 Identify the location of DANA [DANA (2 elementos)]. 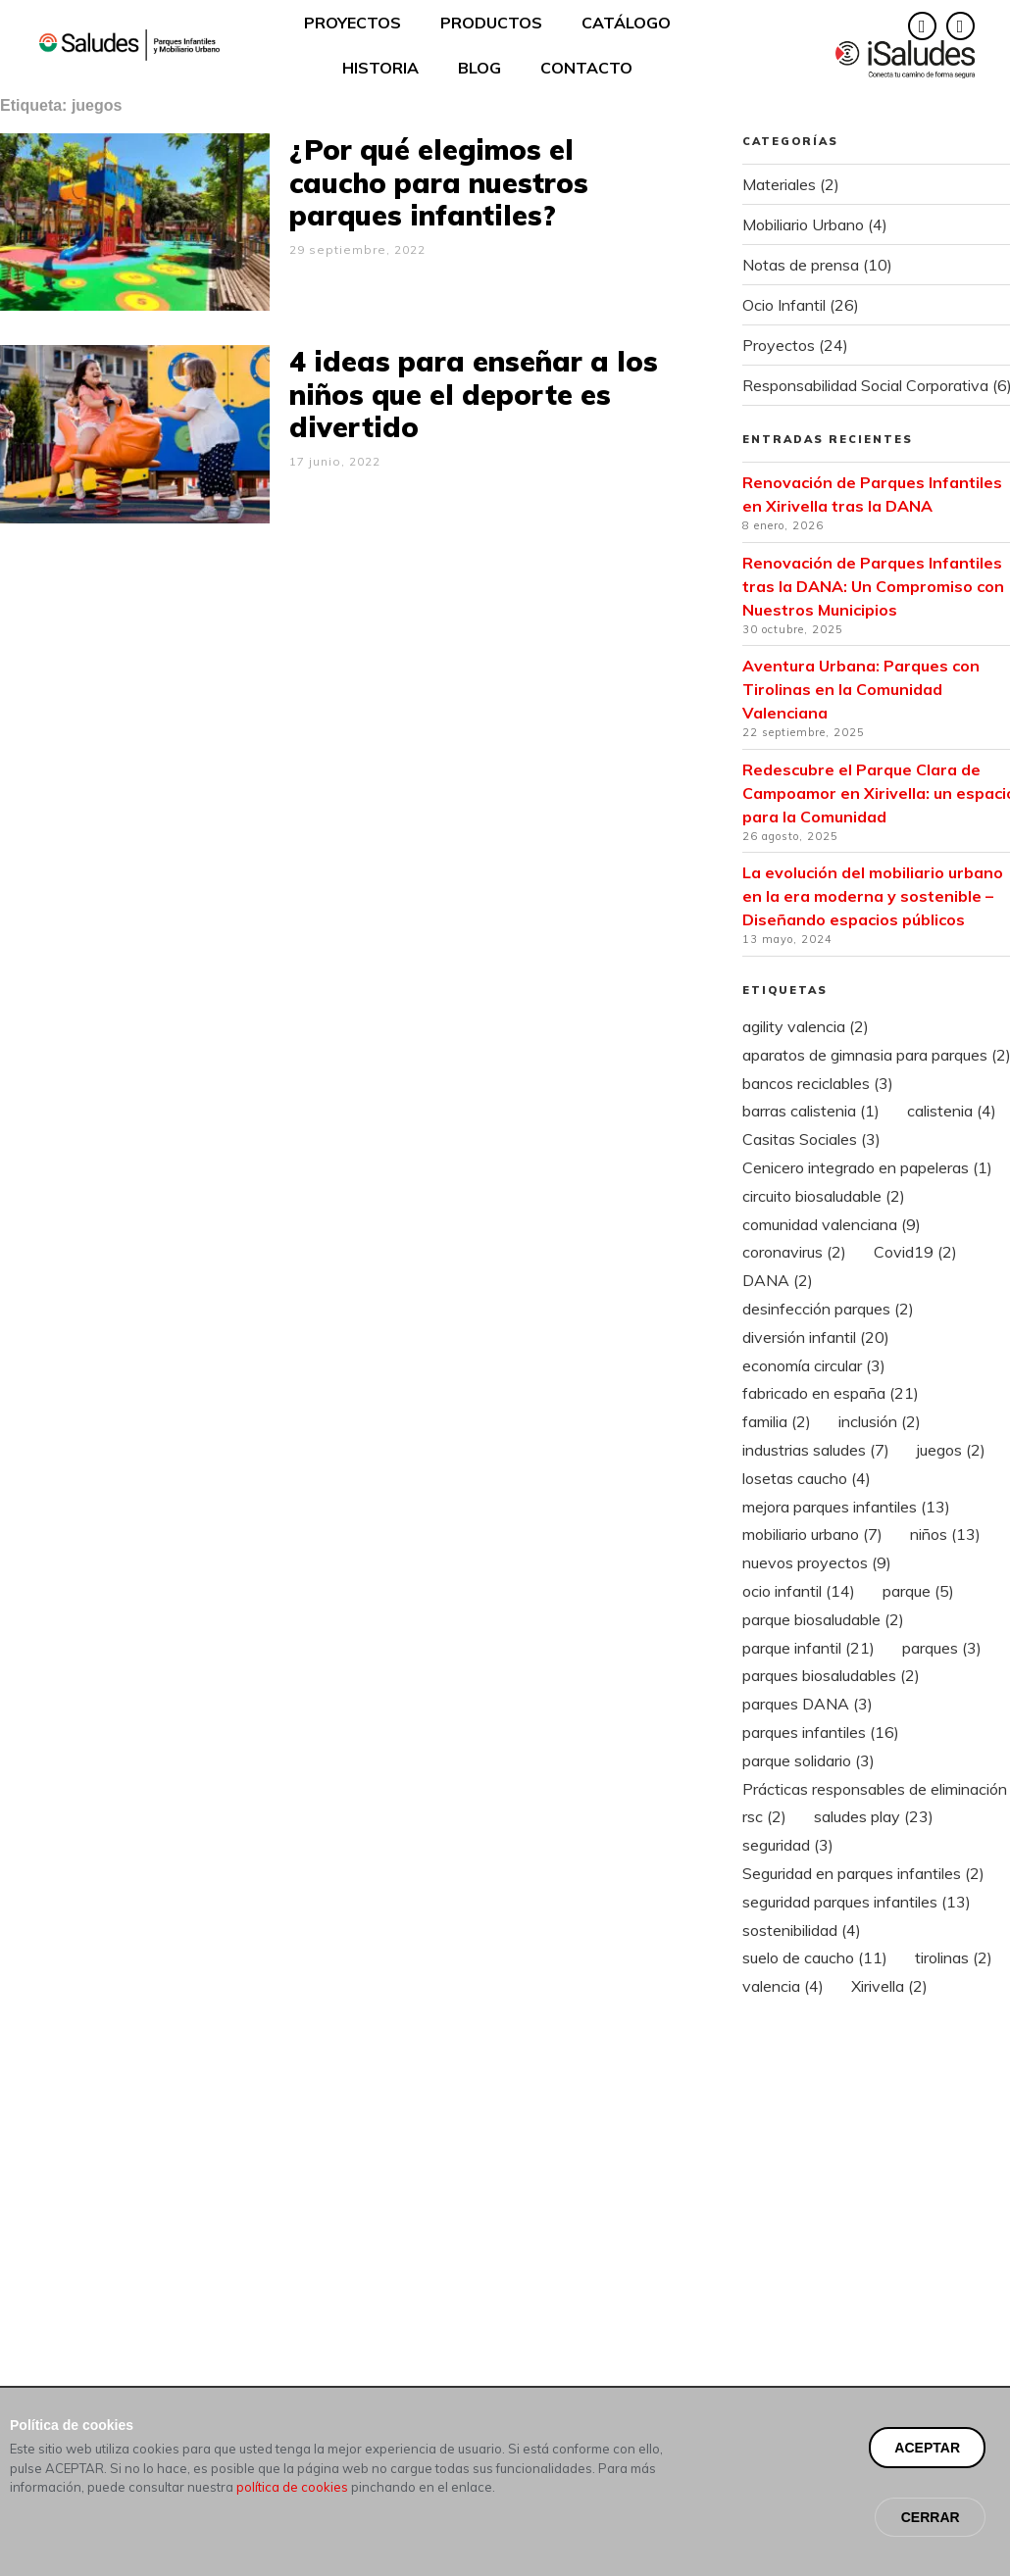
(777, 1280).